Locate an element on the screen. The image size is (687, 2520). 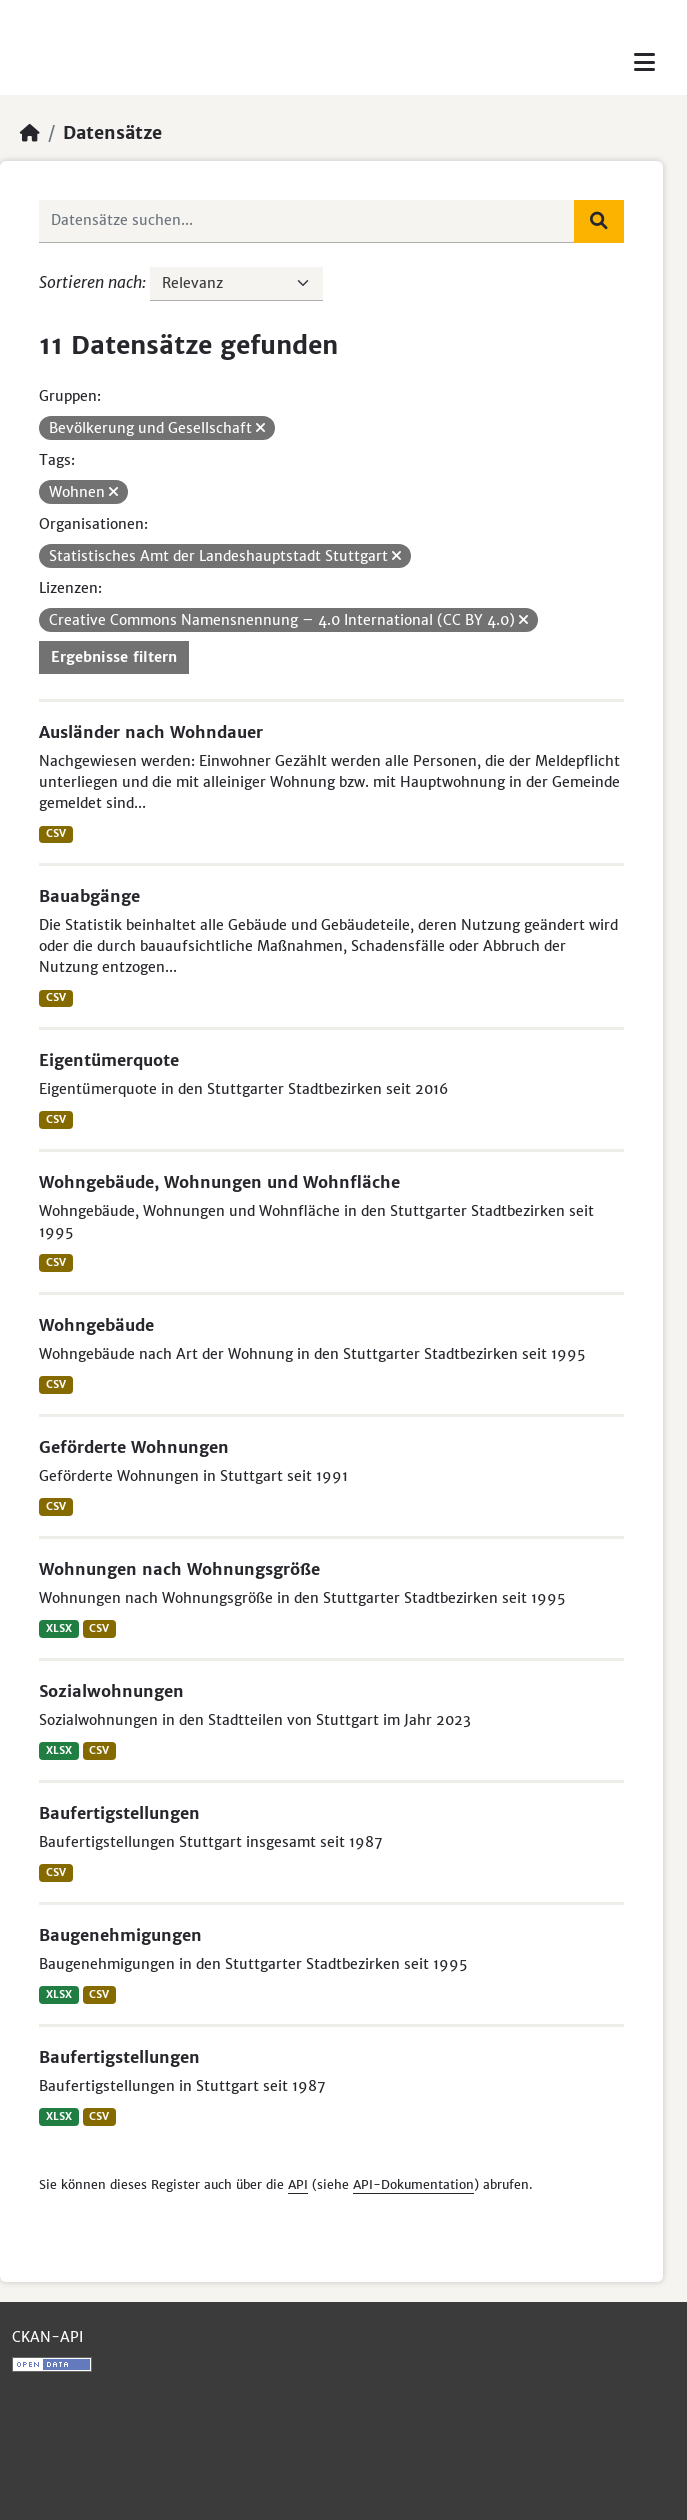
[Toggle navigation] is located at coordinates (644, 62).